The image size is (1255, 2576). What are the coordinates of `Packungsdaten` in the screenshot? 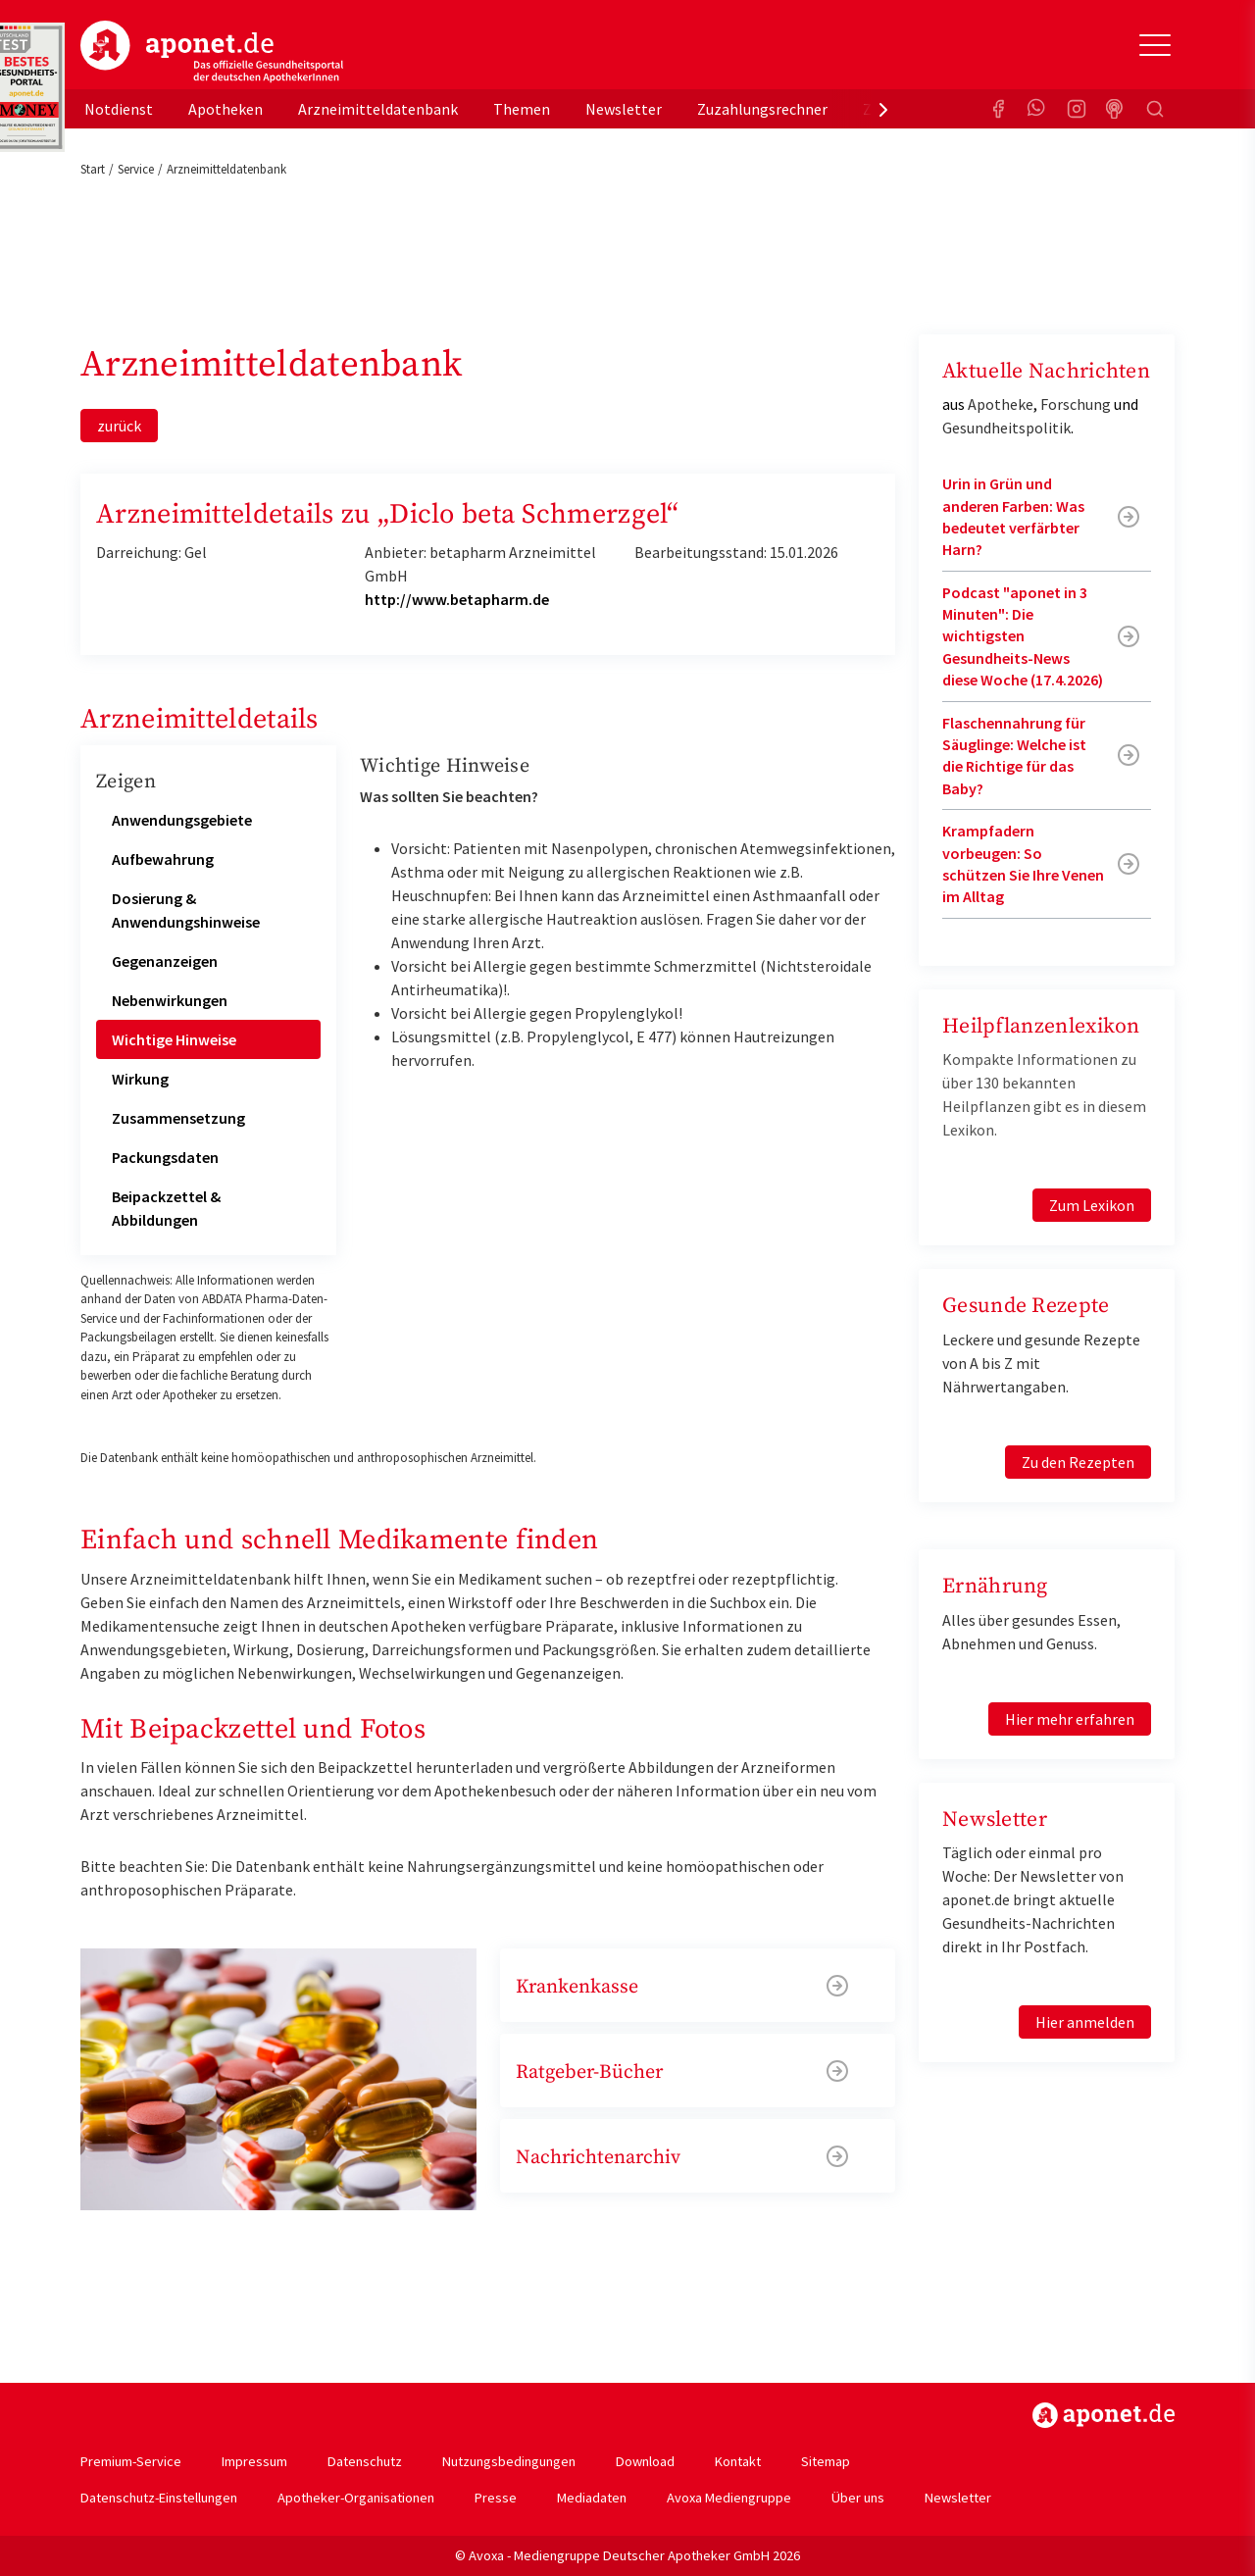 It's located at (165, 1157).